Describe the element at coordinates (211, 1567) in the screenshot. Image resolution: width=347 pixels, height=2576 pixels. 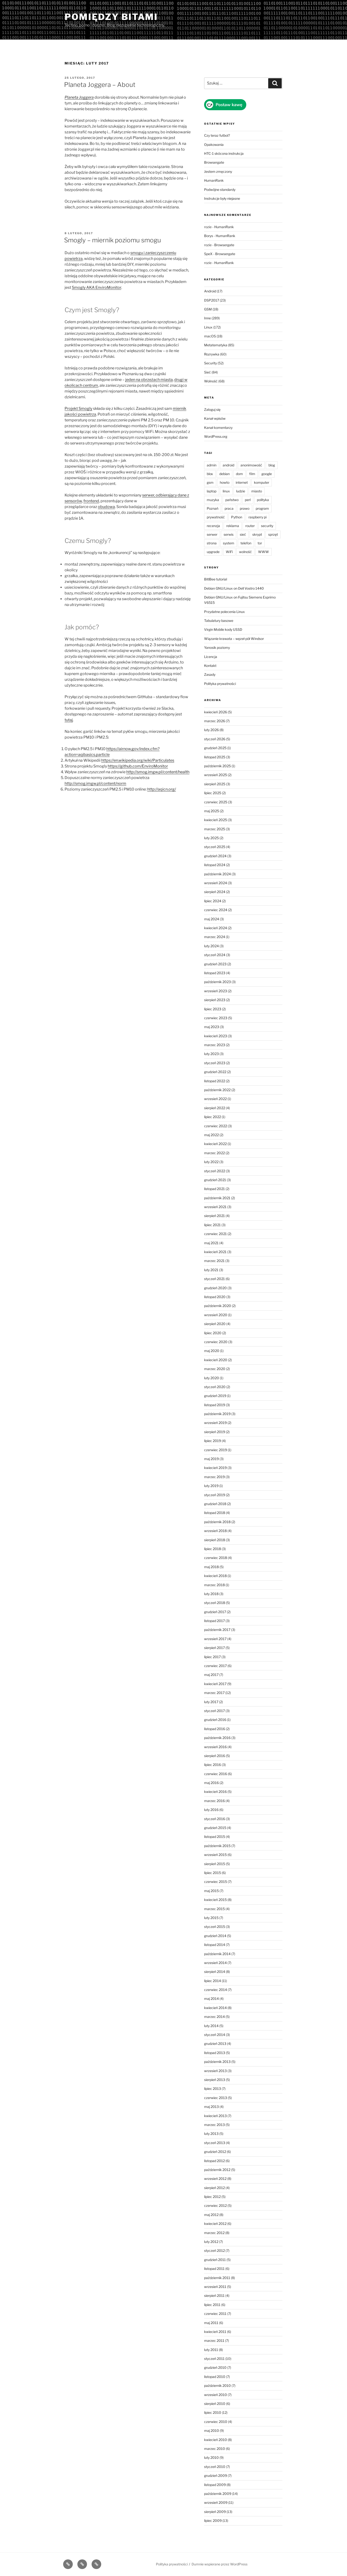
I see `maj 2018` at that location.